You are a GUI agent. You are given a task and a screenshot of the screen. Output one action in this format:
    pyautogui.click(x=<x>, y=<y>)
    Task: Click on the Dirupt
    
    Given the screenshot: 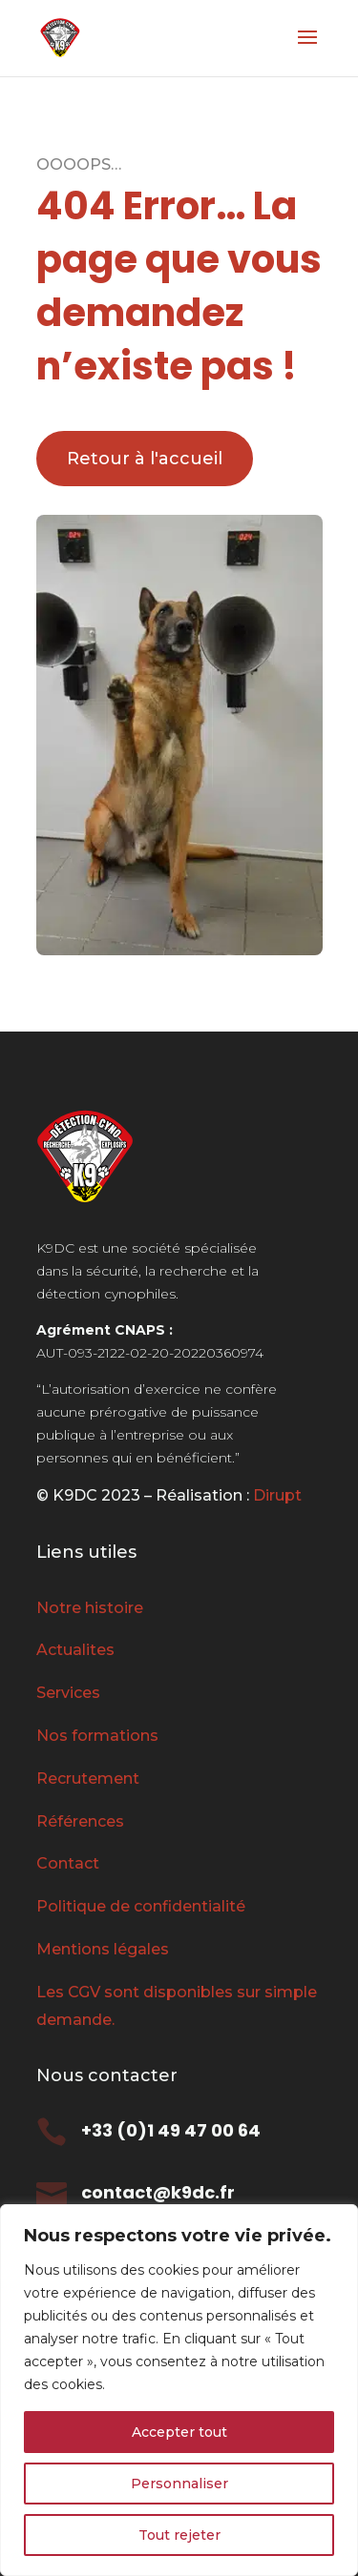 What is the action you would take?
    pyautogui.click(x=275, y=1495)
    